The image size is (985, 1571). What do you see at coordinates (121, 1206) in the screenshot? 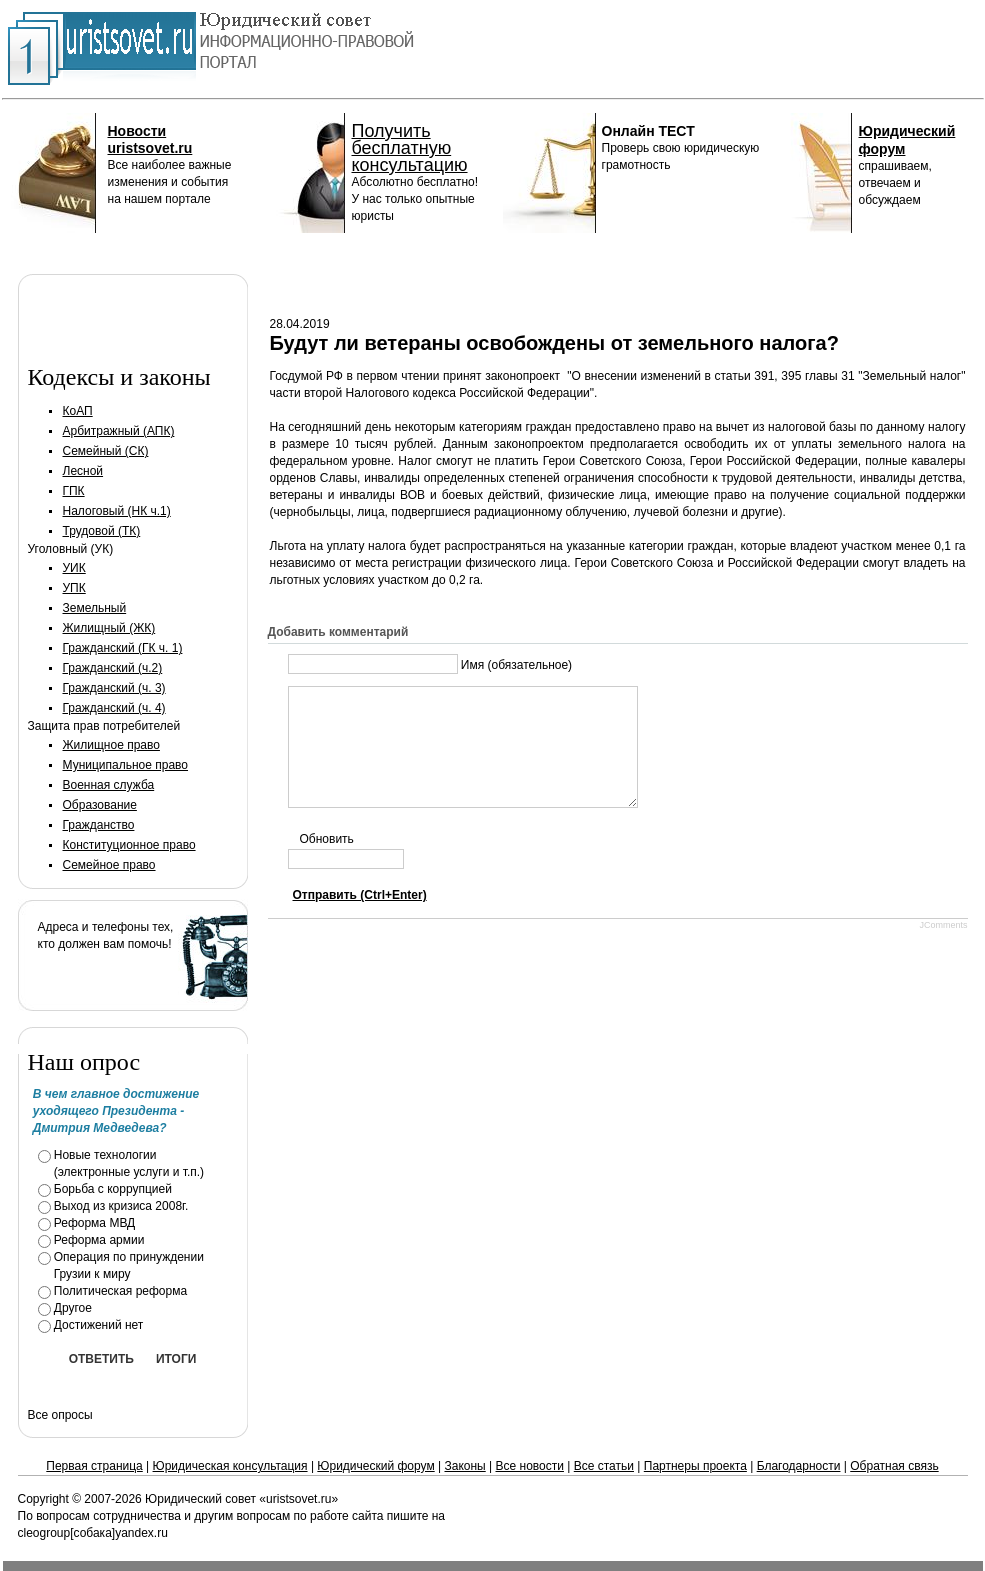
I see `Выход из кризиса 2008г.` at bounding box center [121, 1206].